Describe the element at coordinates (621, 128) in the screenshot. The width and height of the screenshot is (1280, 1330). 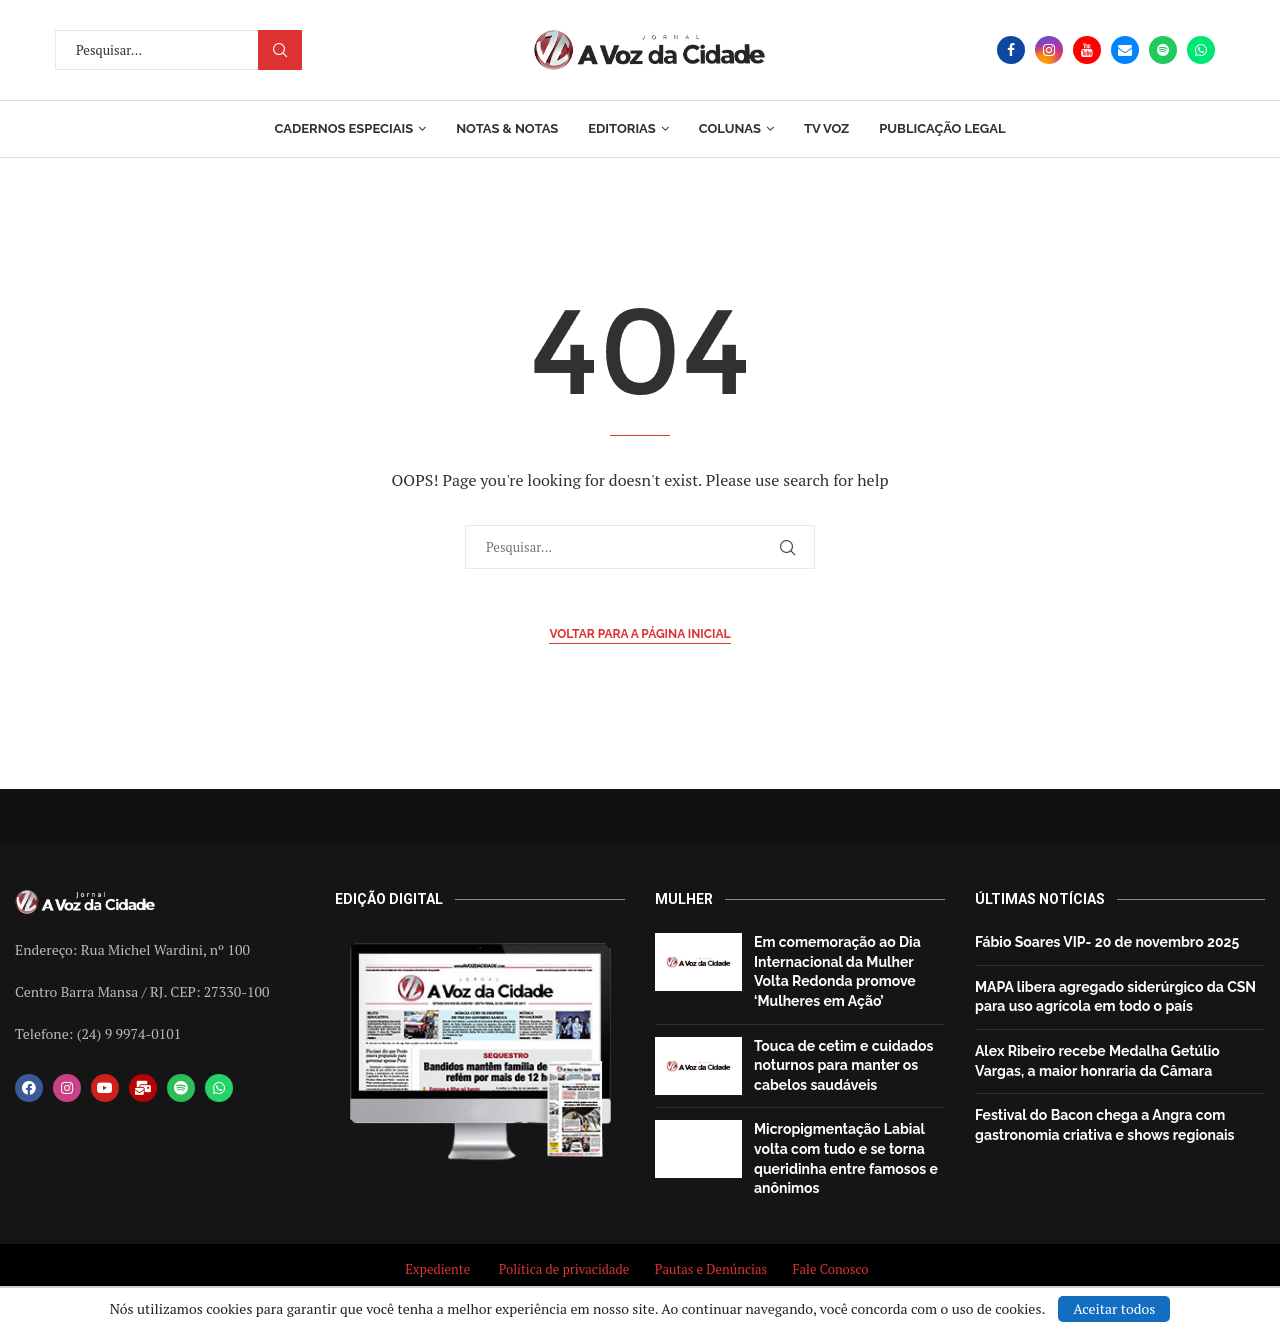
I see `Editorias` at that location.